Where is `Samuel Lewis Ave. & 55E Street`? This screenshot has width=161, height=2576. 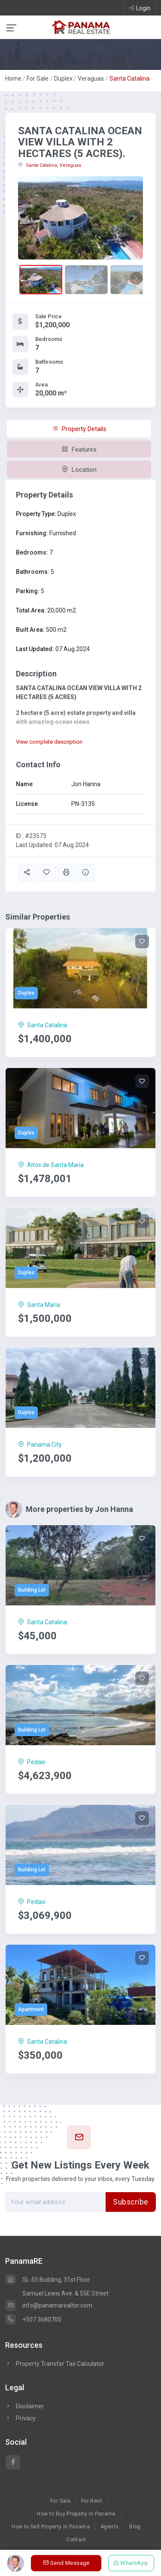 Samuel Lewis Ave. & 55E Street is located at coordinates (65, 2293).